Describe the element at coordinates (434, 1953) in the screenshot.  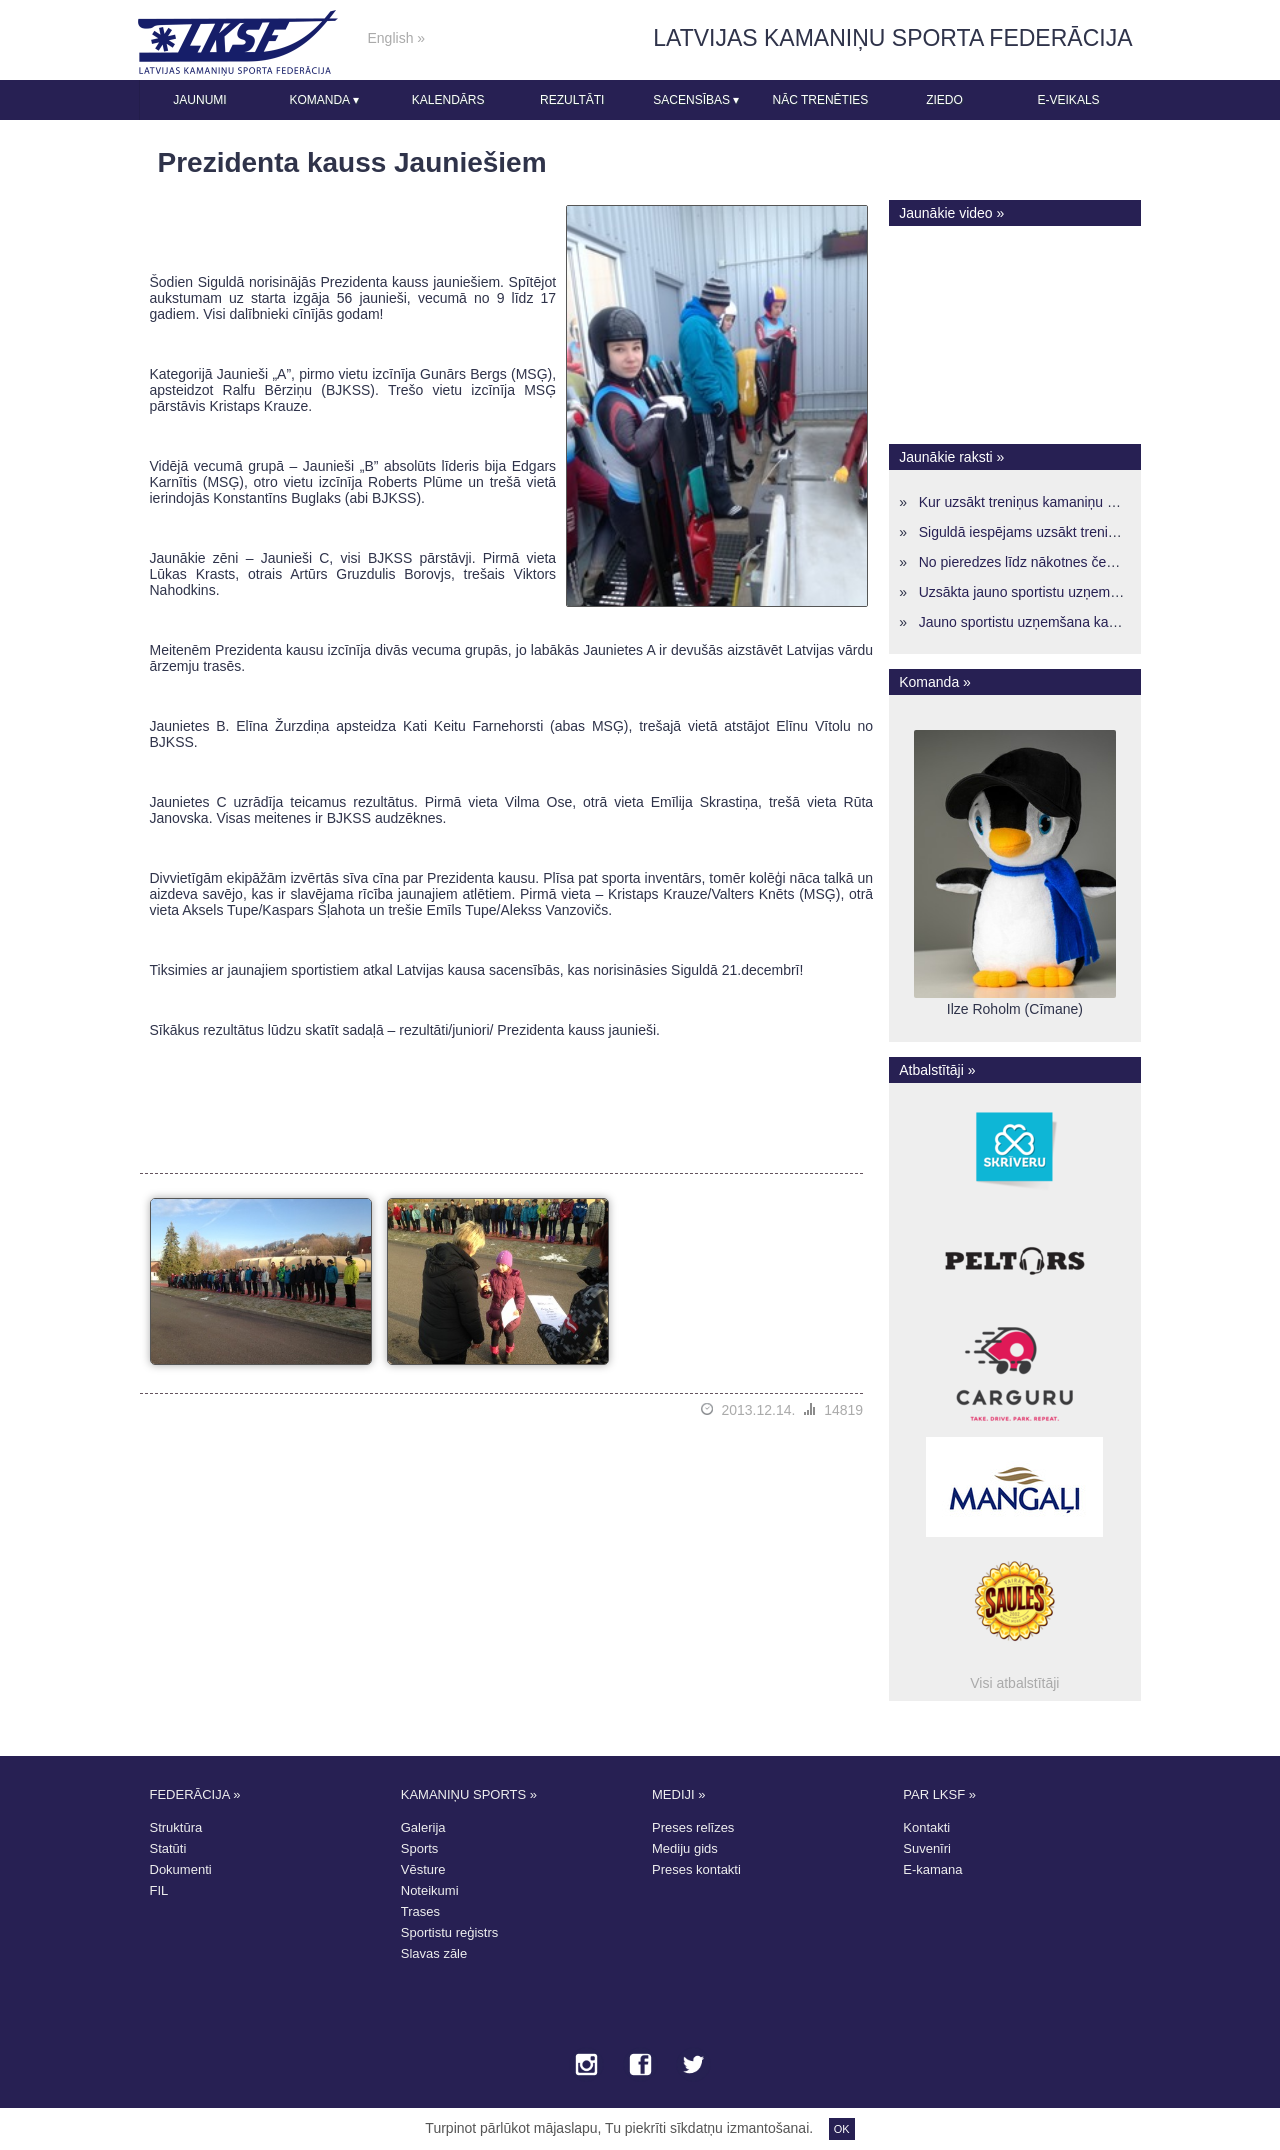
I see `Slavas zāle` at that location.